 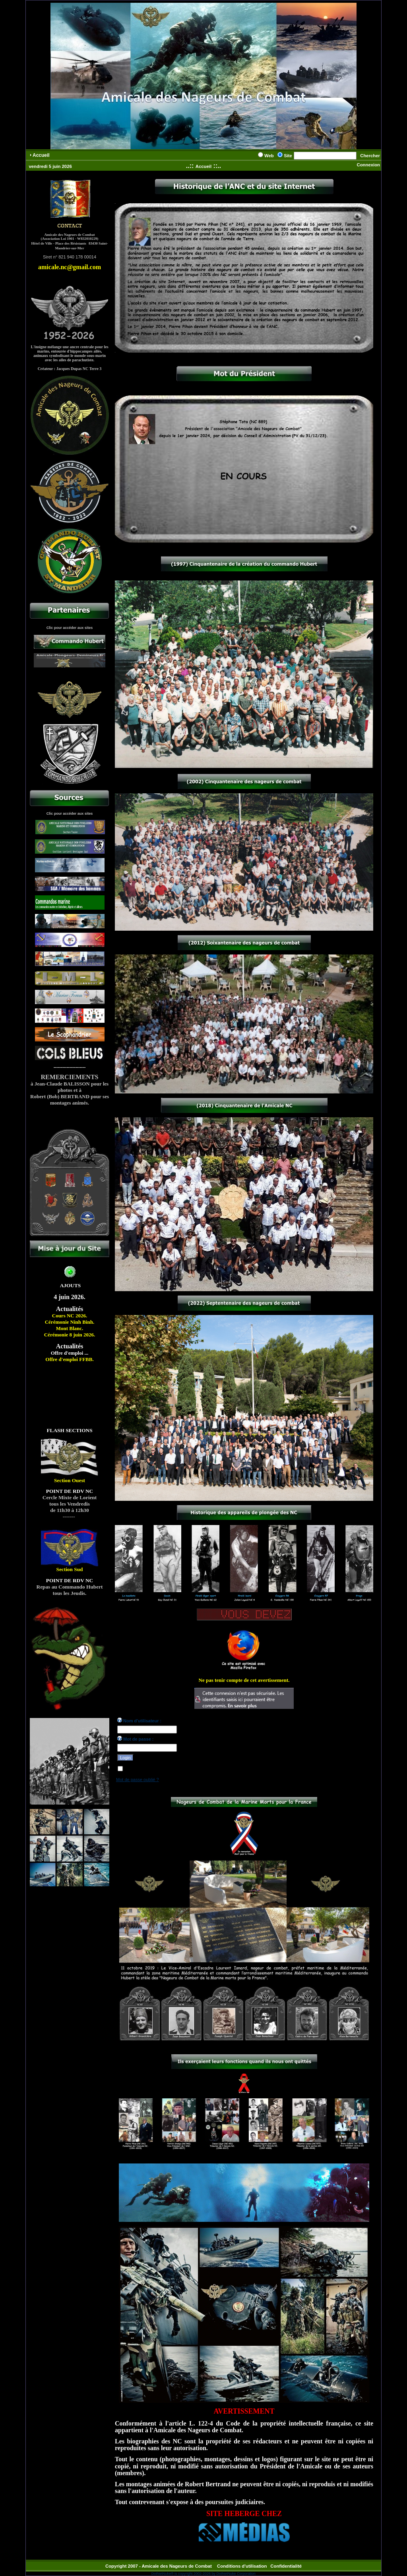 I want to click on Confidentialité, so click(x=286, y=2566).